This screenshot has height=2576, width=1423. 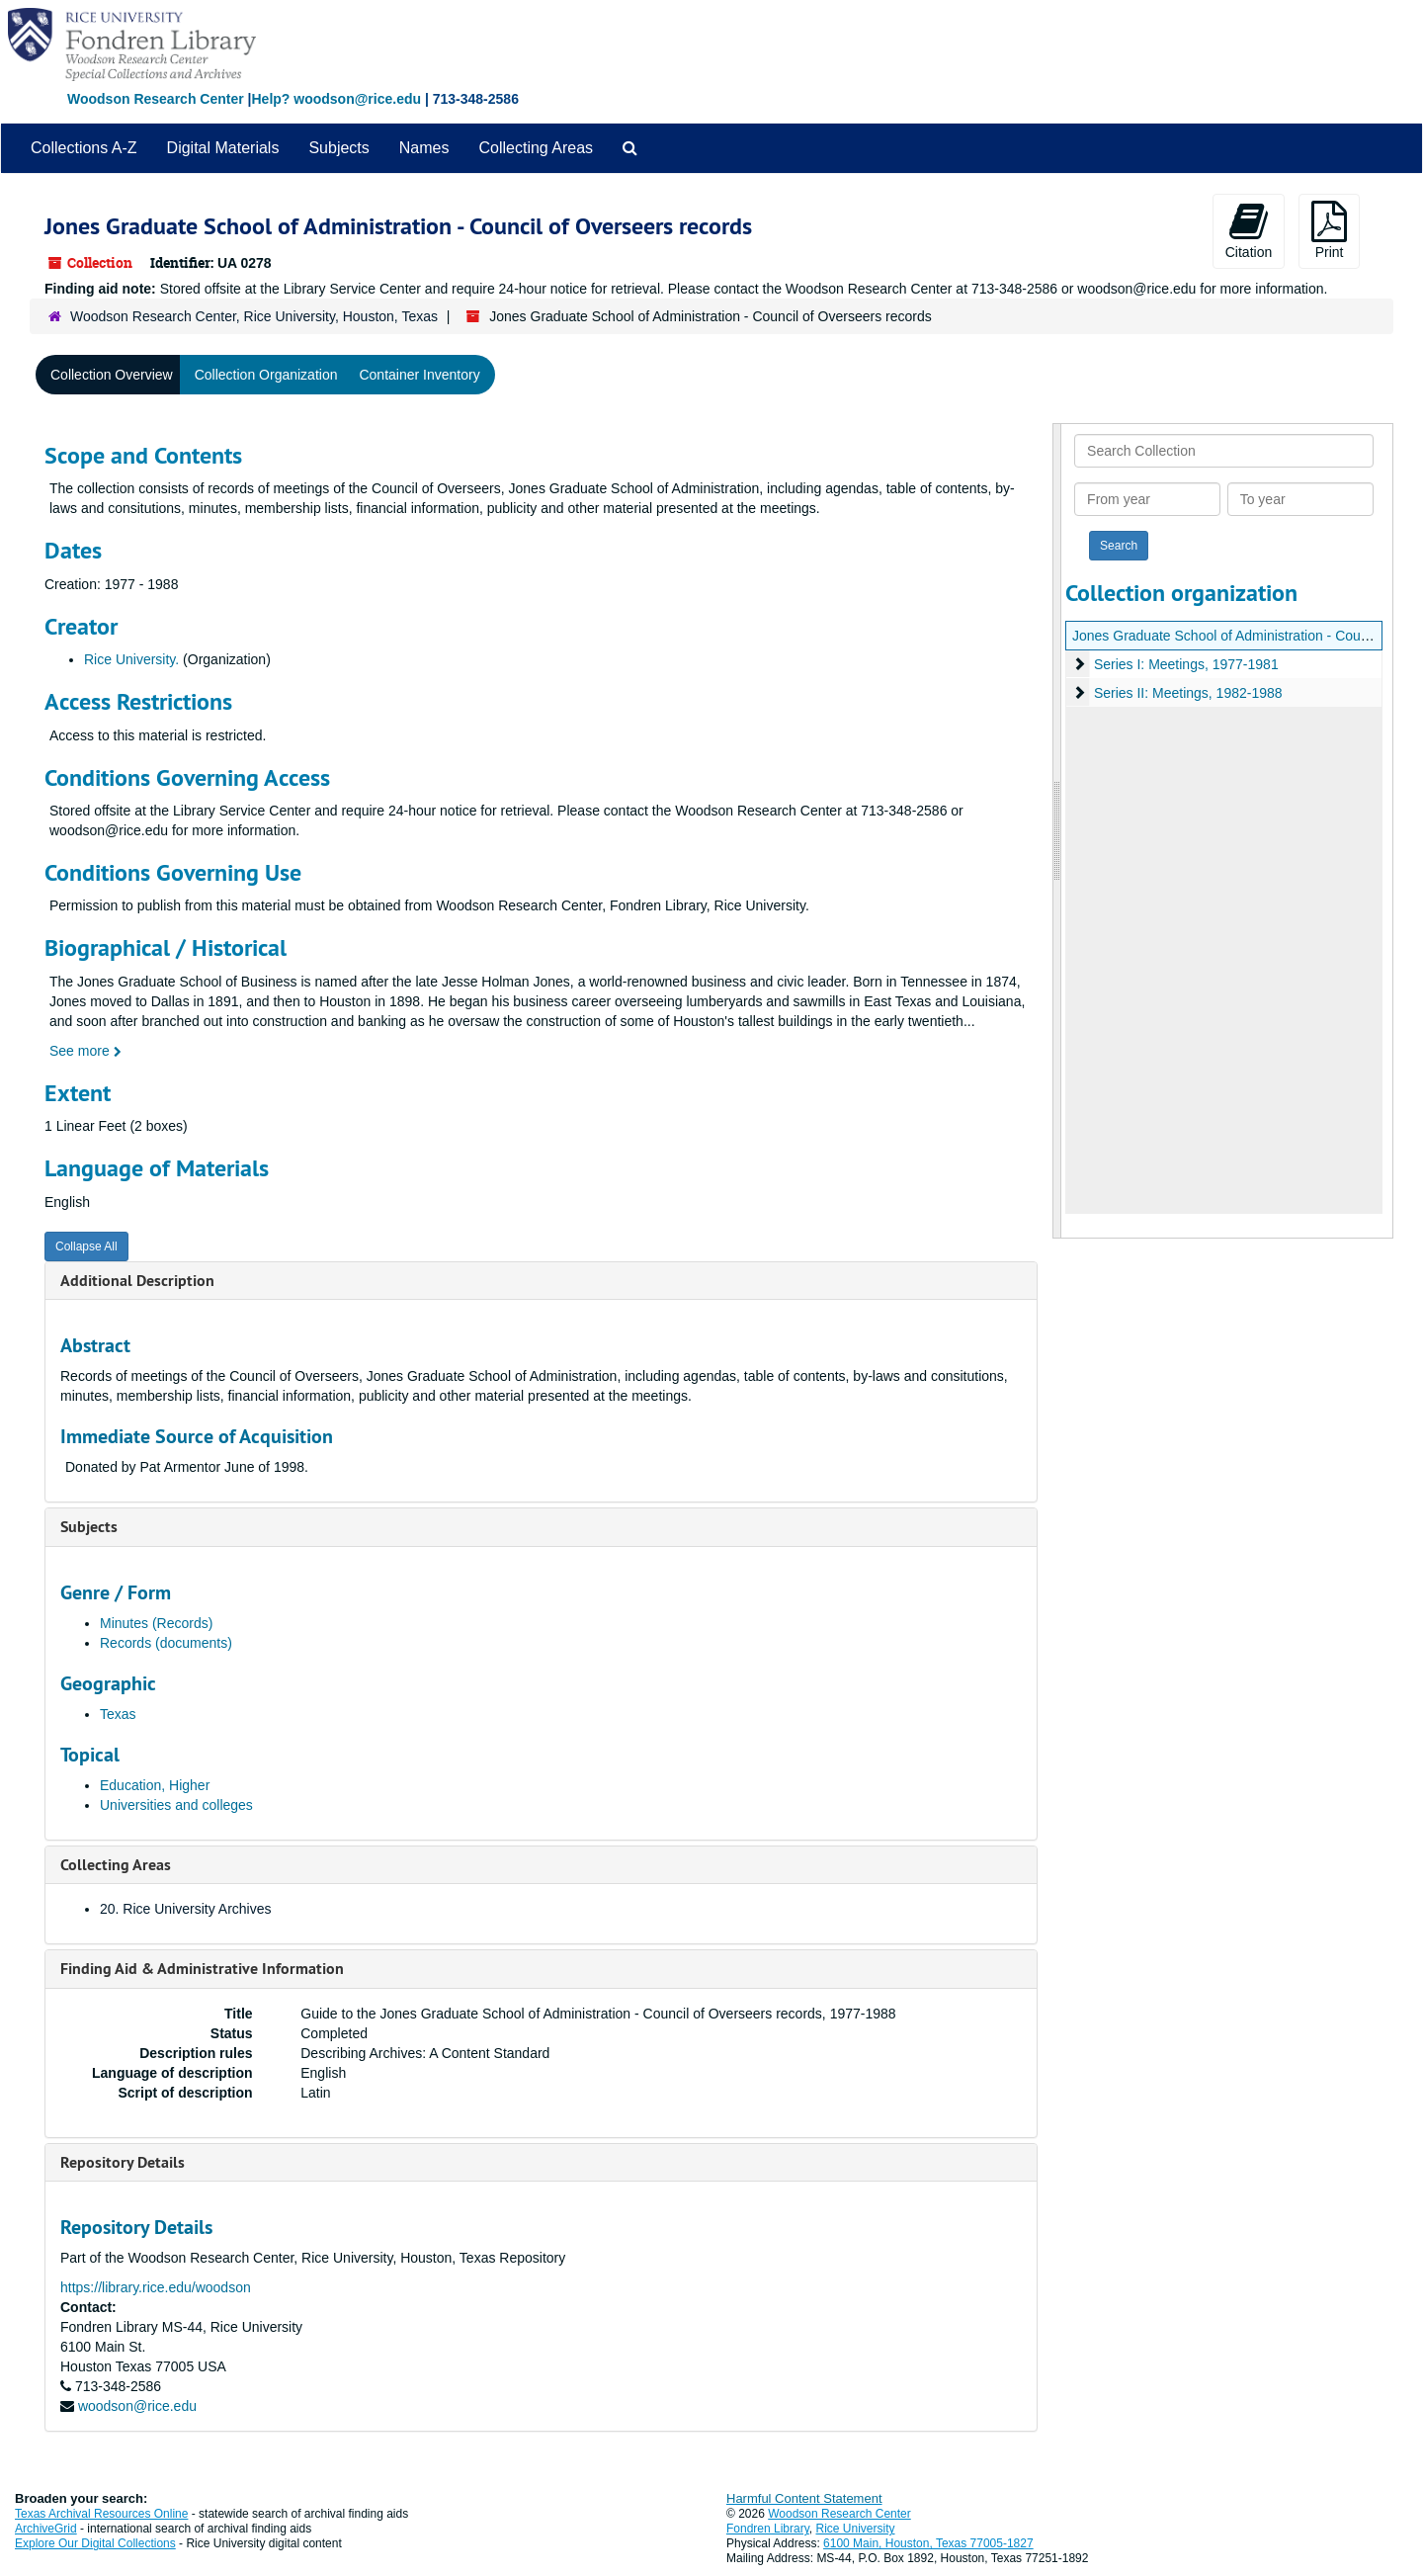 What do you see at coordinates (1057, 831) in the screenshot?
I see `[resizable sidebar handle]` at bounding box center [1057, 831].